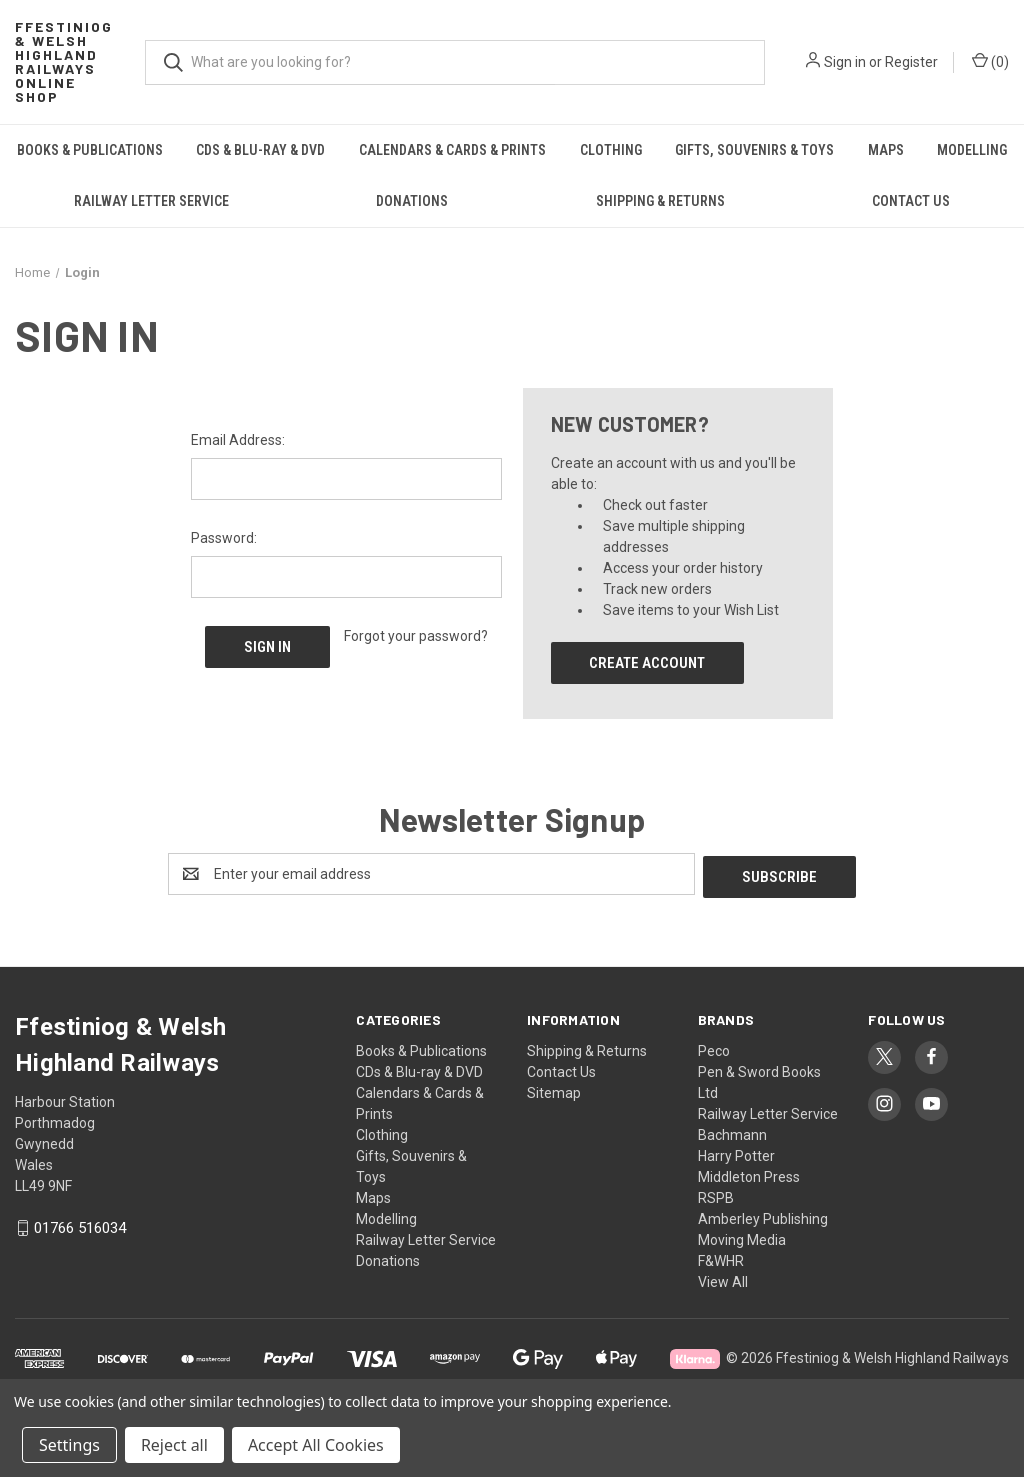  What do you see at coordinates (660, 201) in the screenshot?
I see `Shipping & Returns` at bounding box center [660, 201].